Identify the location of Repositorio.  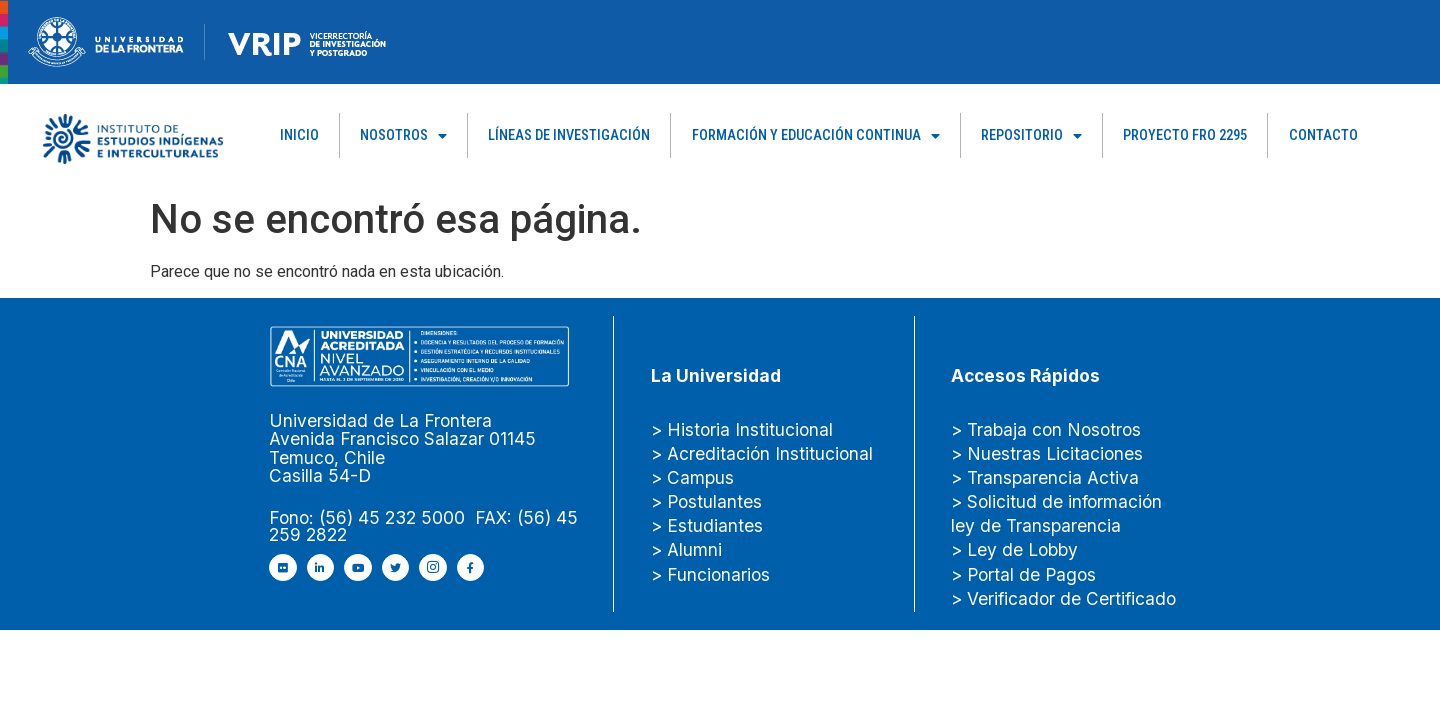
(1031, 136).